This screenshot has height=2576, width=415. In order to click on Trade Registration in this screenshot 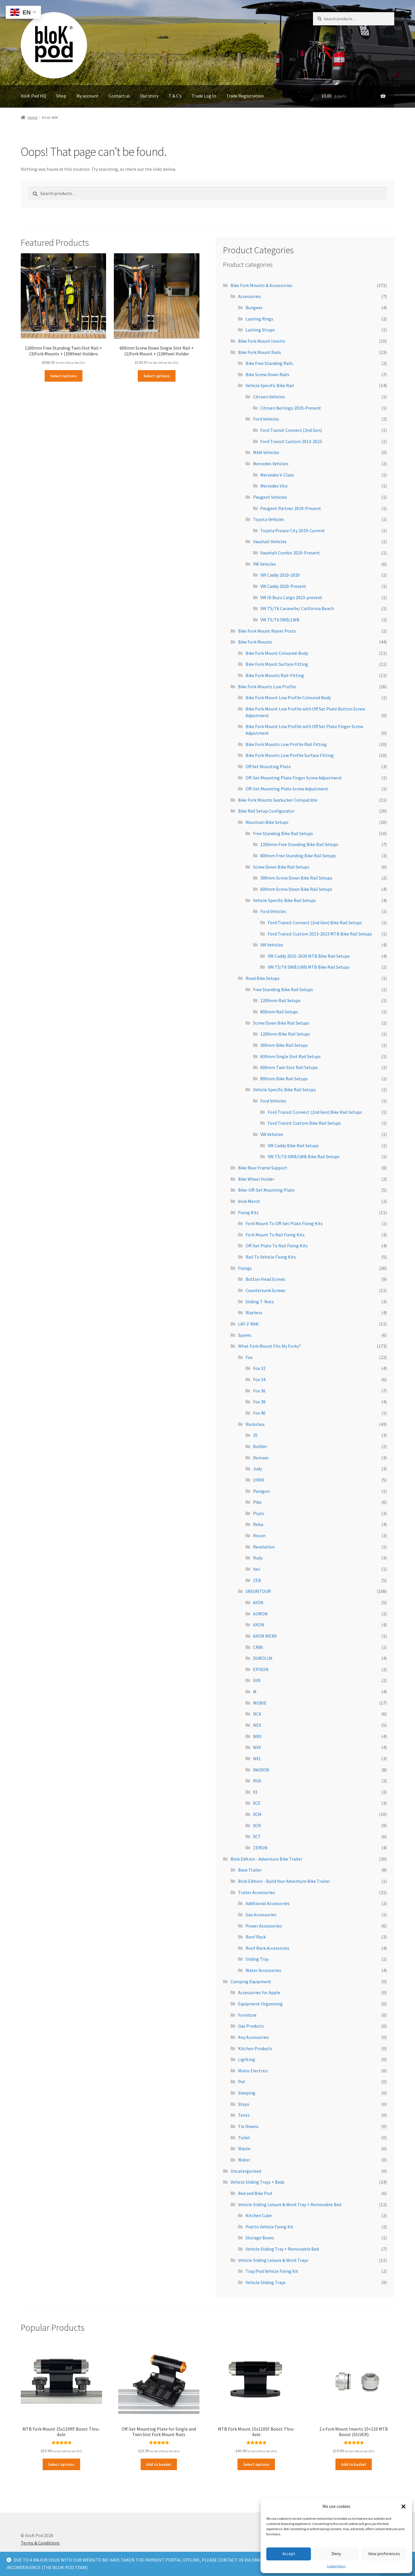, I will do `click(245, 96)`.